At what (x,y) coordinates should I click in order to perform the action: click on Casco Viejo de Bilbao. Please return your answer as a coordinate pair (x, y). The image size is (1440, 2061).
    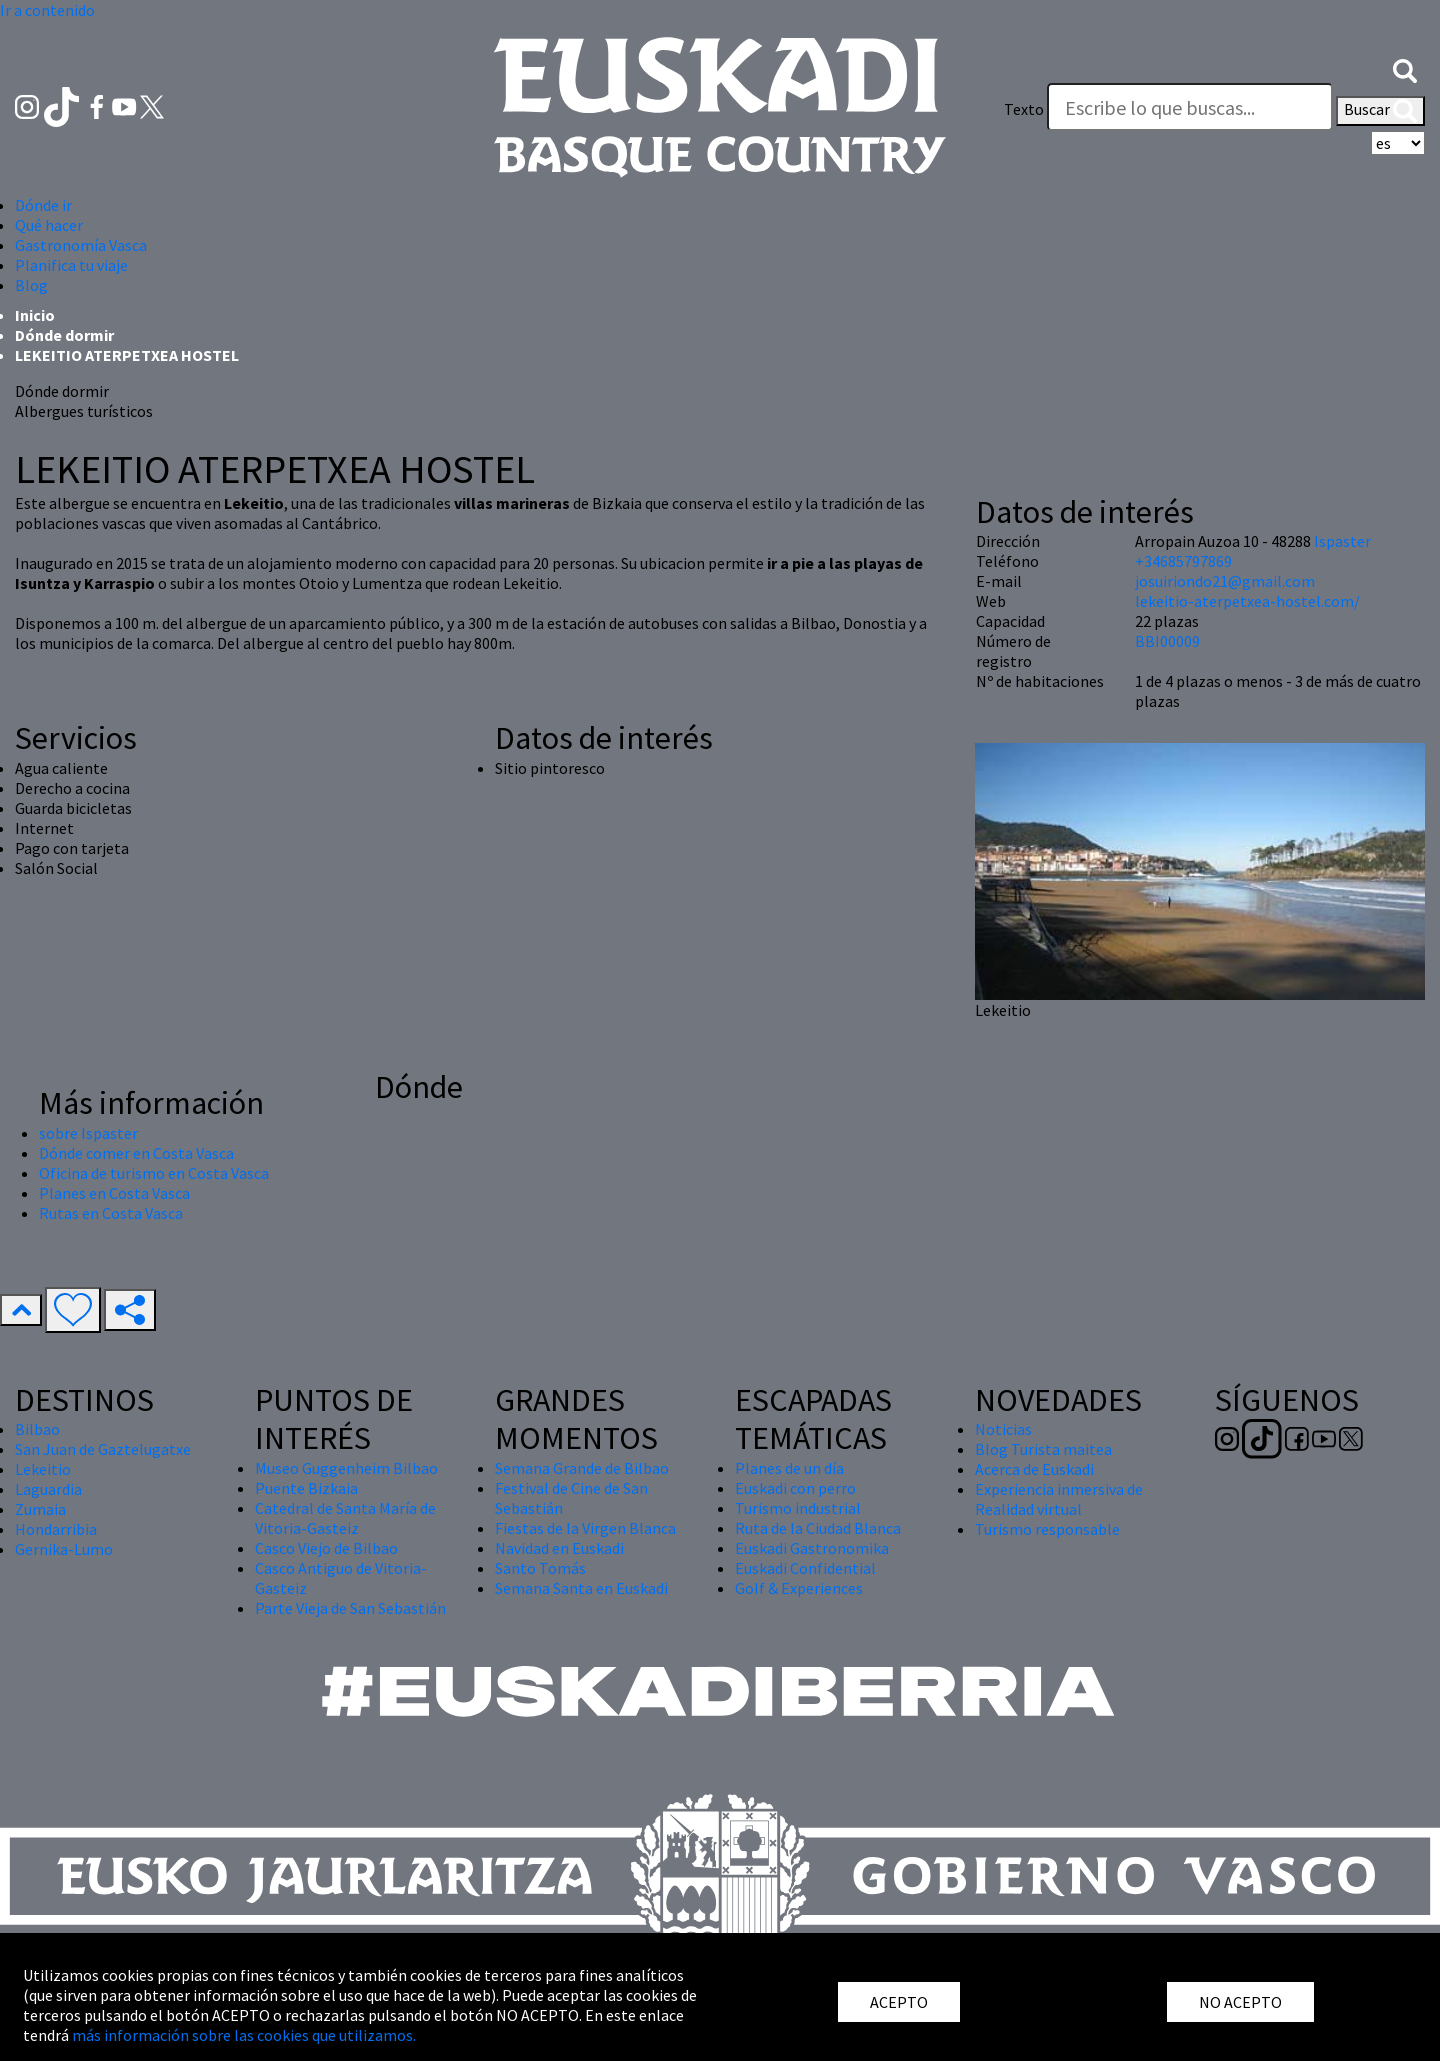
    Looking at the image, I should click on (326, 1548).